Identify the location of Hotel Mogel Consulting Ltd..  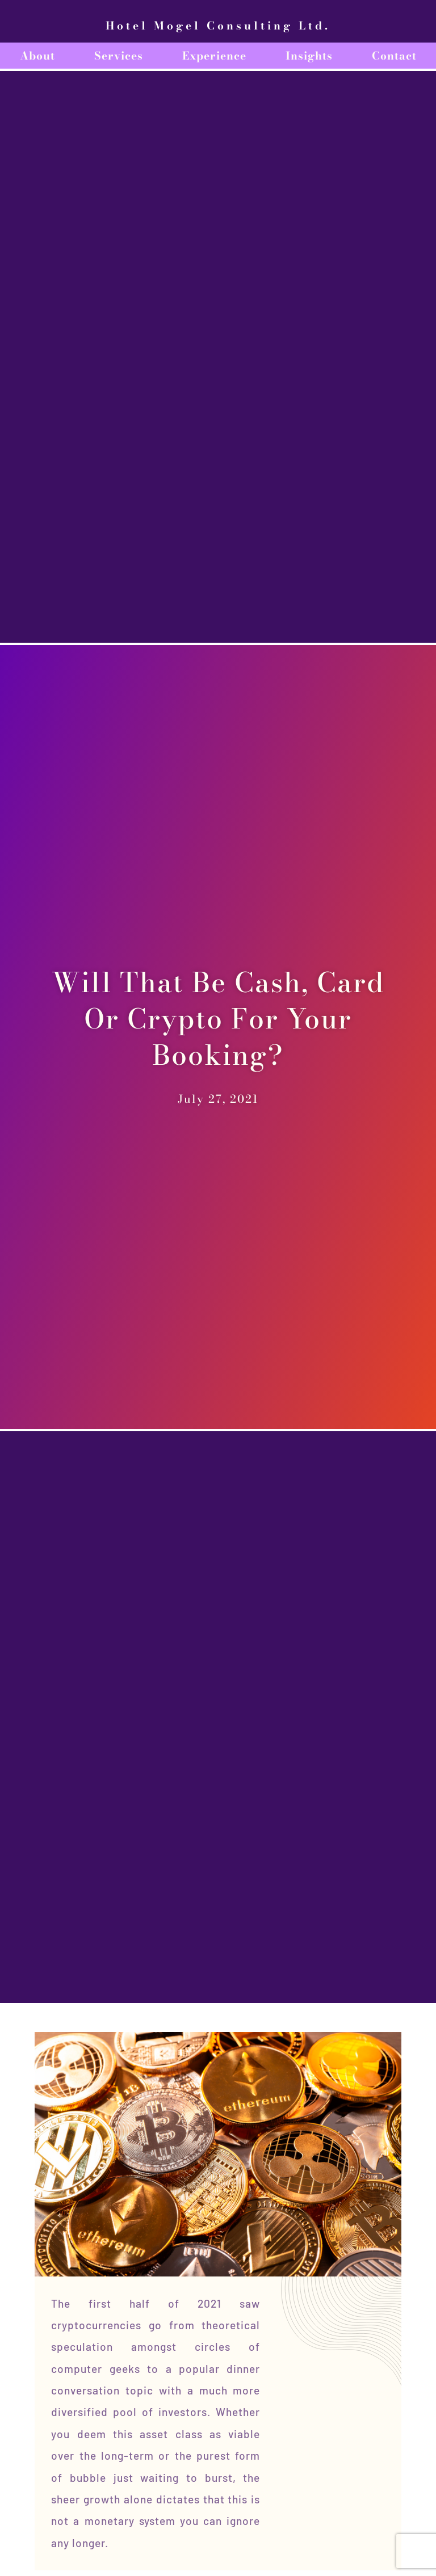
(218, 25).